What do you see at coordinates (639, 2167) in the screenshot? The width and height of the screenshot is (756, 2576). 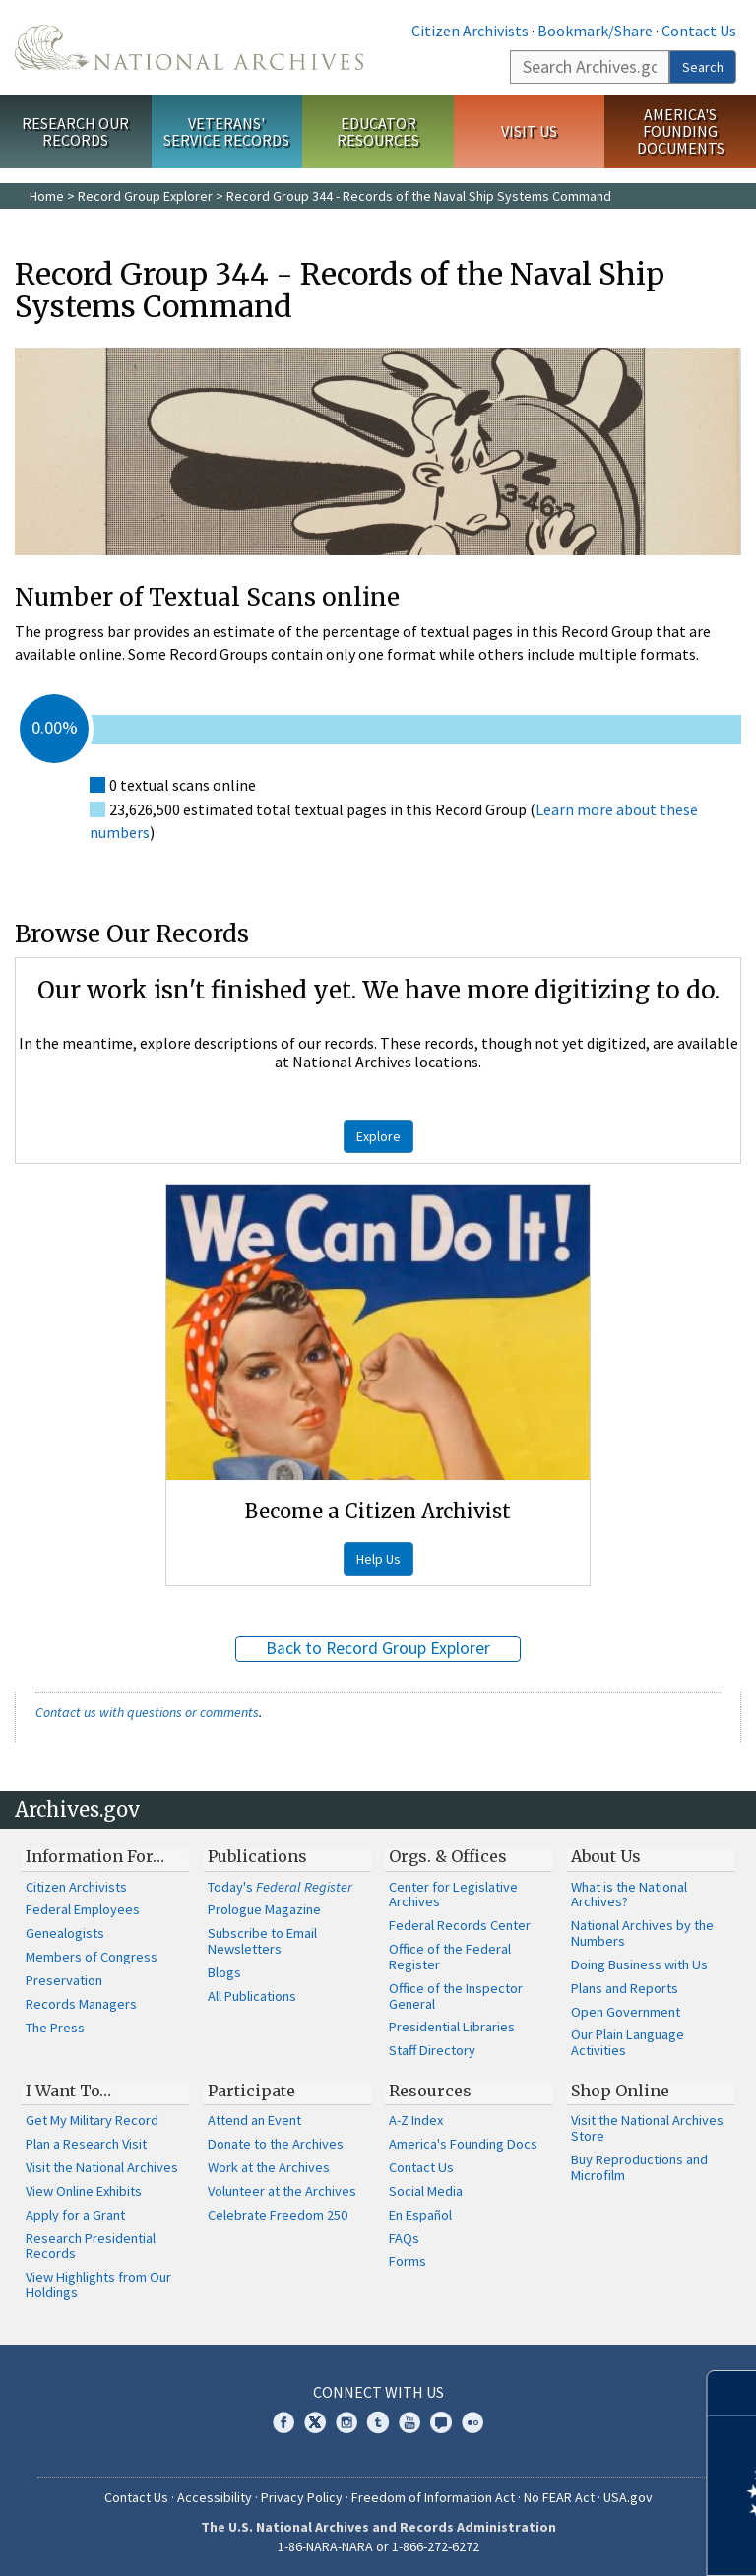 I see `Buy Reproductions and Microfilm` at bounding box center [639, 2167].